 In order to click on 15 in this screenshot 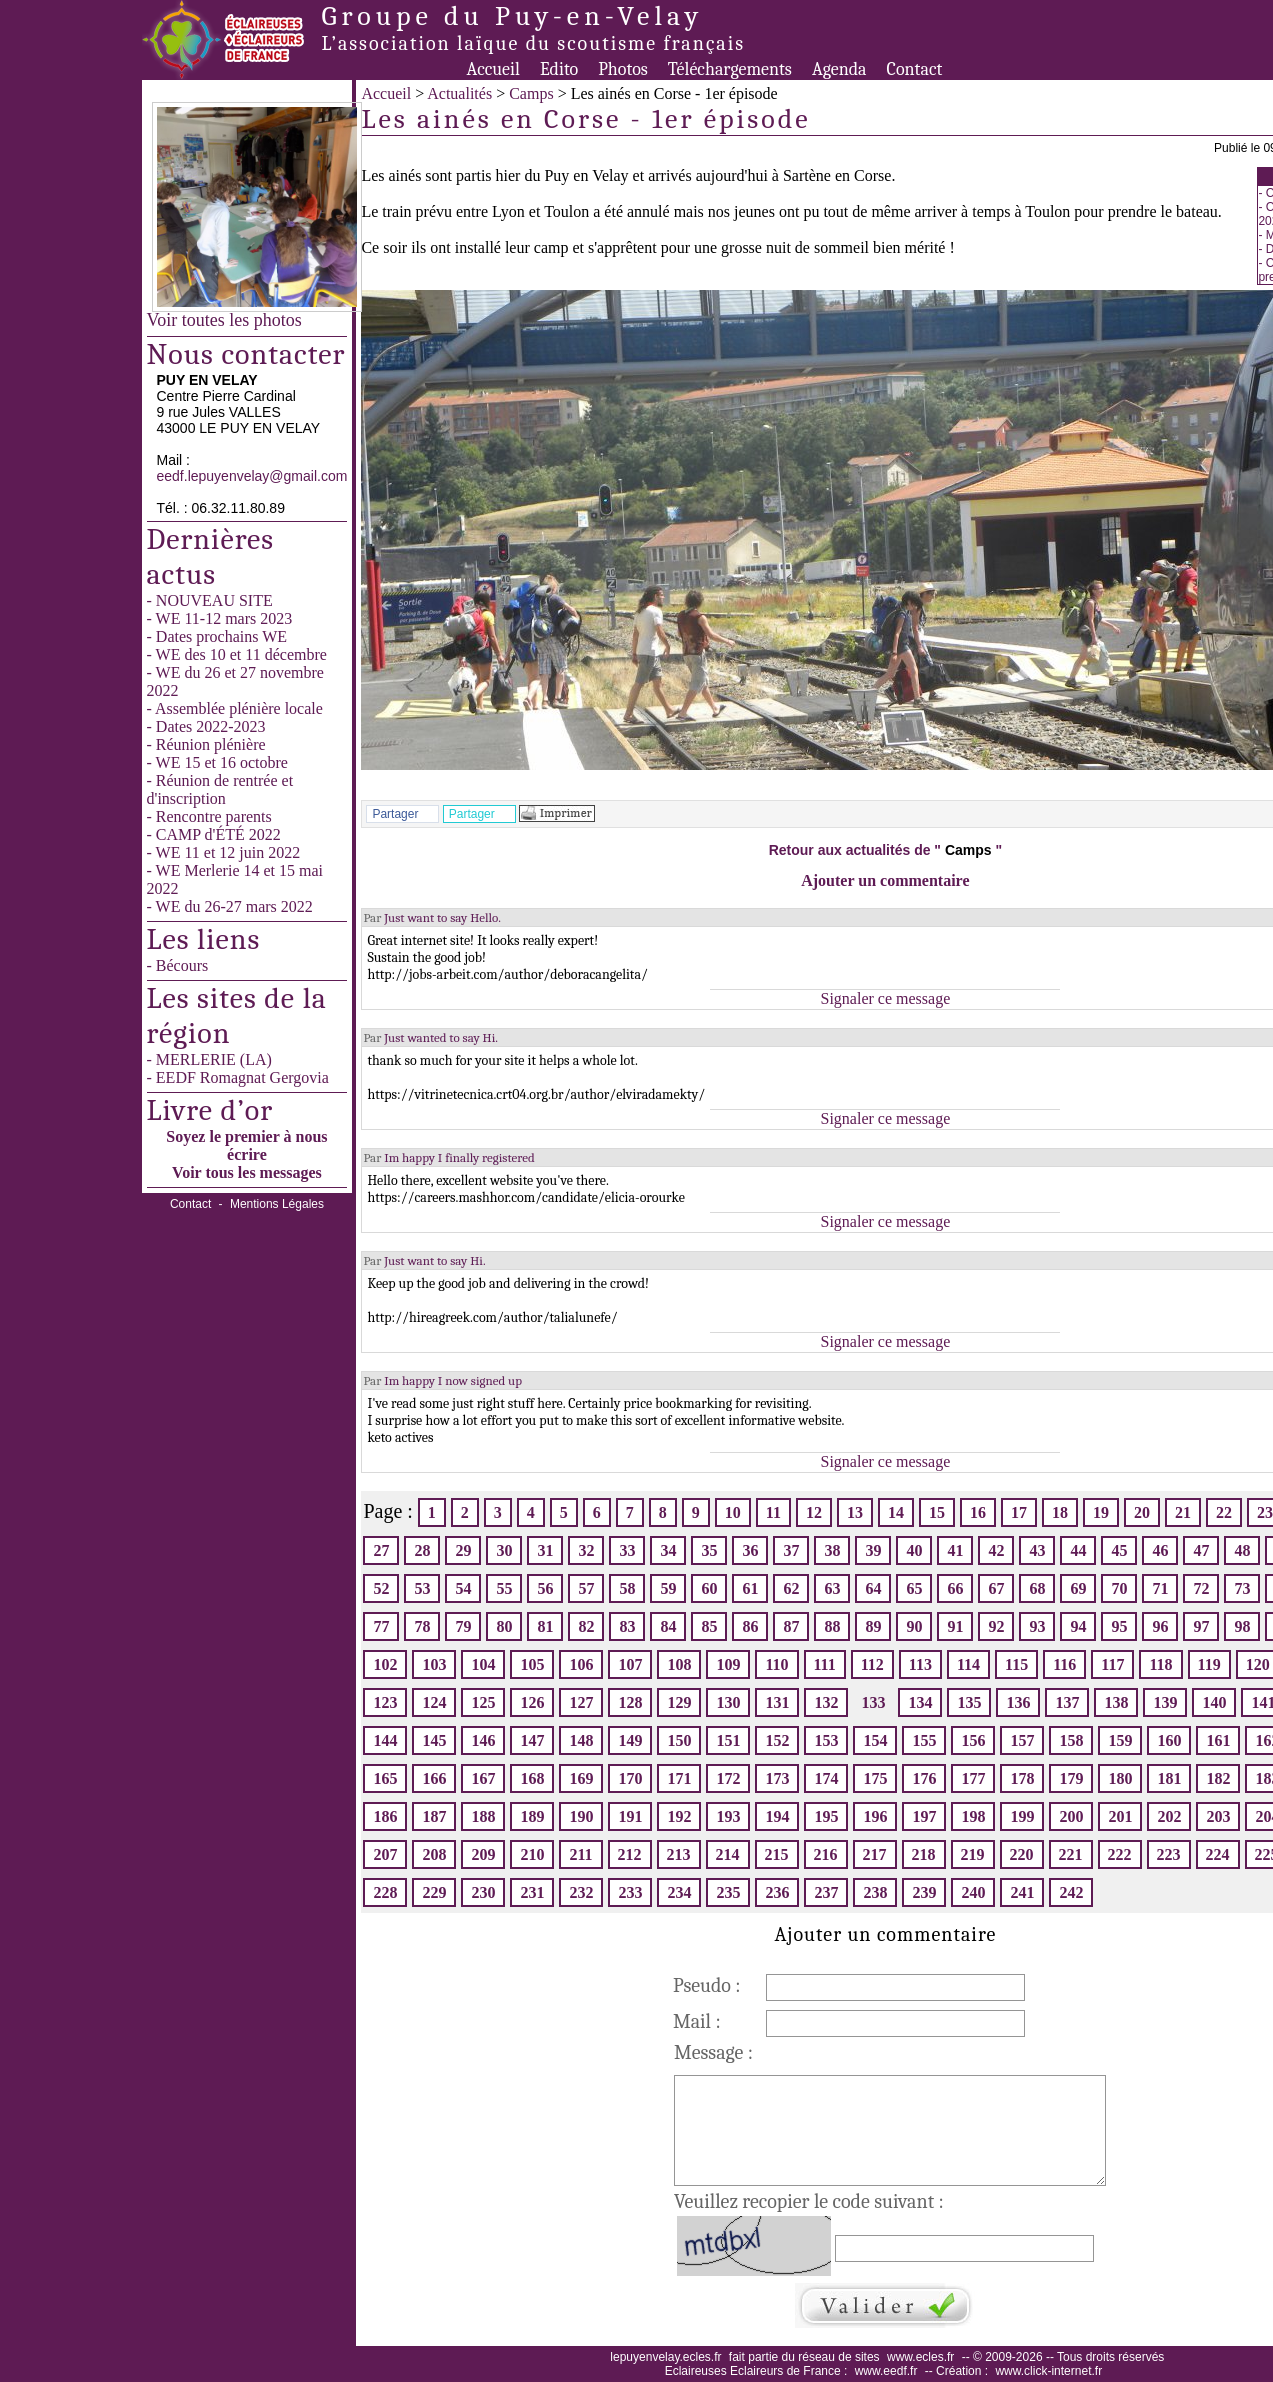, I will do `click(937, 1512)`.